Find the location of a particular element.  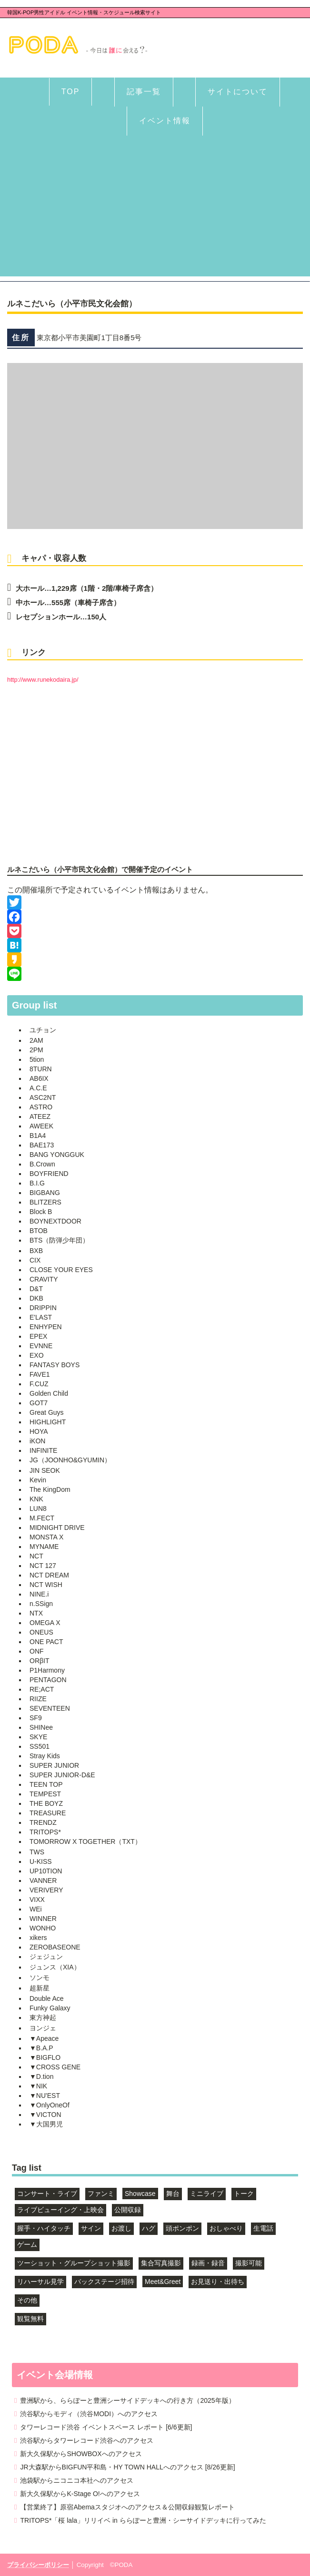

集合写真撮影 is located at coordinates (161, 2263).